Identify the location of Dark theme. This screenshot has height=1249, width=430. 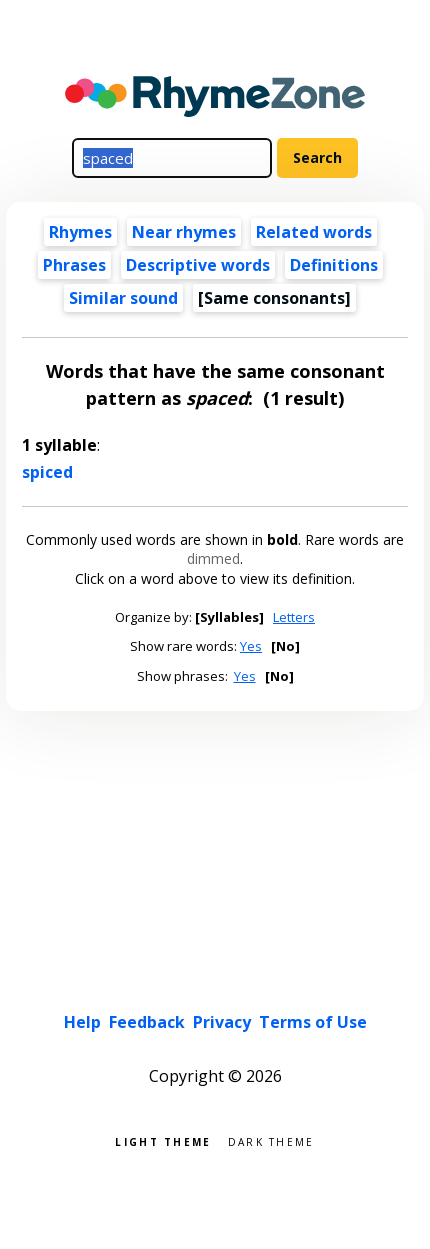
(271, 1140).